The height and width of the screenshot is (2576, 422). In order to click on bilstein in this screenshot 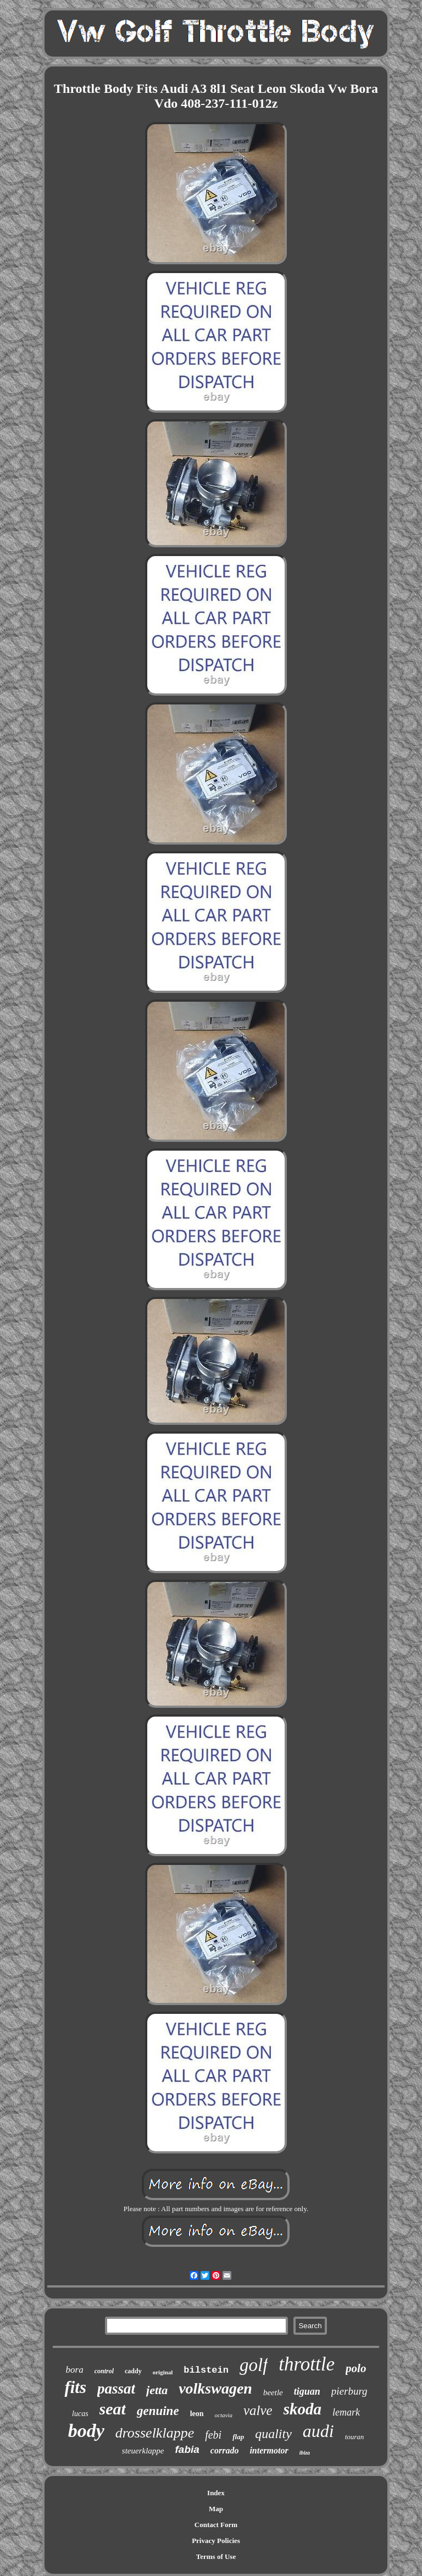, I will do `click(206, 2370)`.